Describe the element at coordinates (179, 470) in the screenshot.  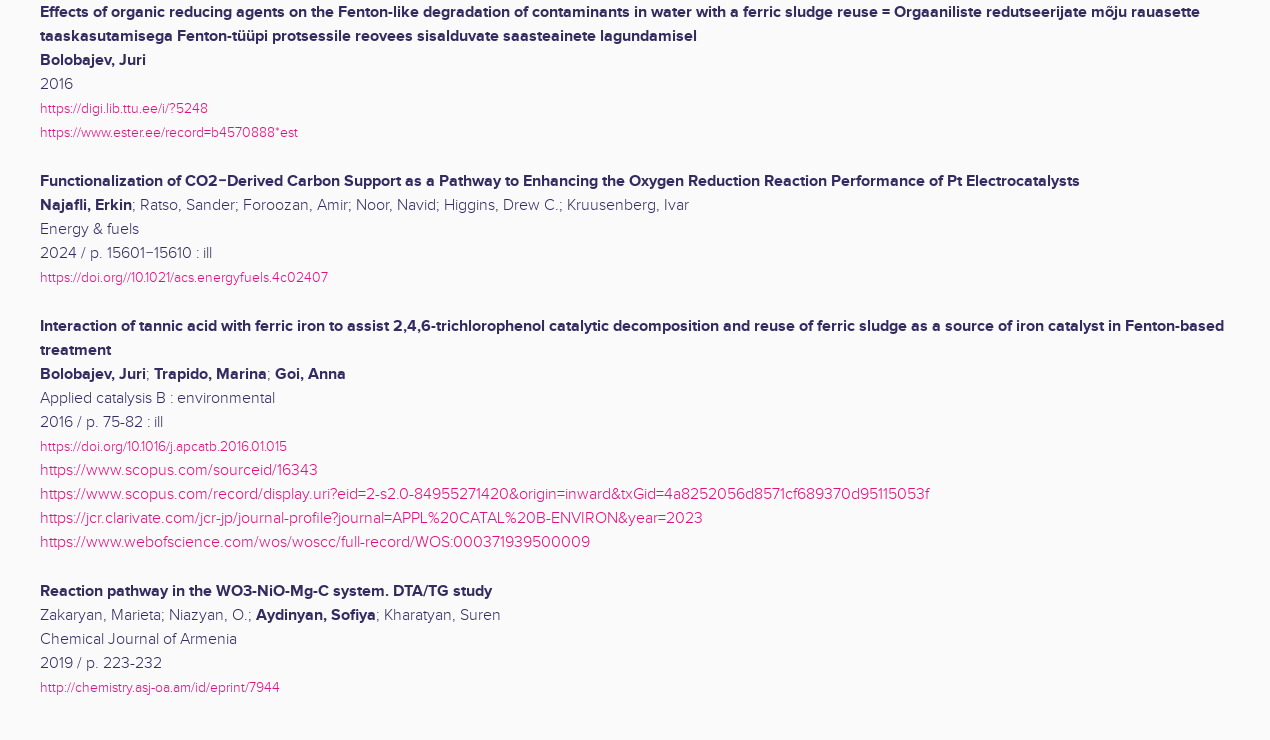
I see `https://www.scopus.com/sourceid/16343` at that location.